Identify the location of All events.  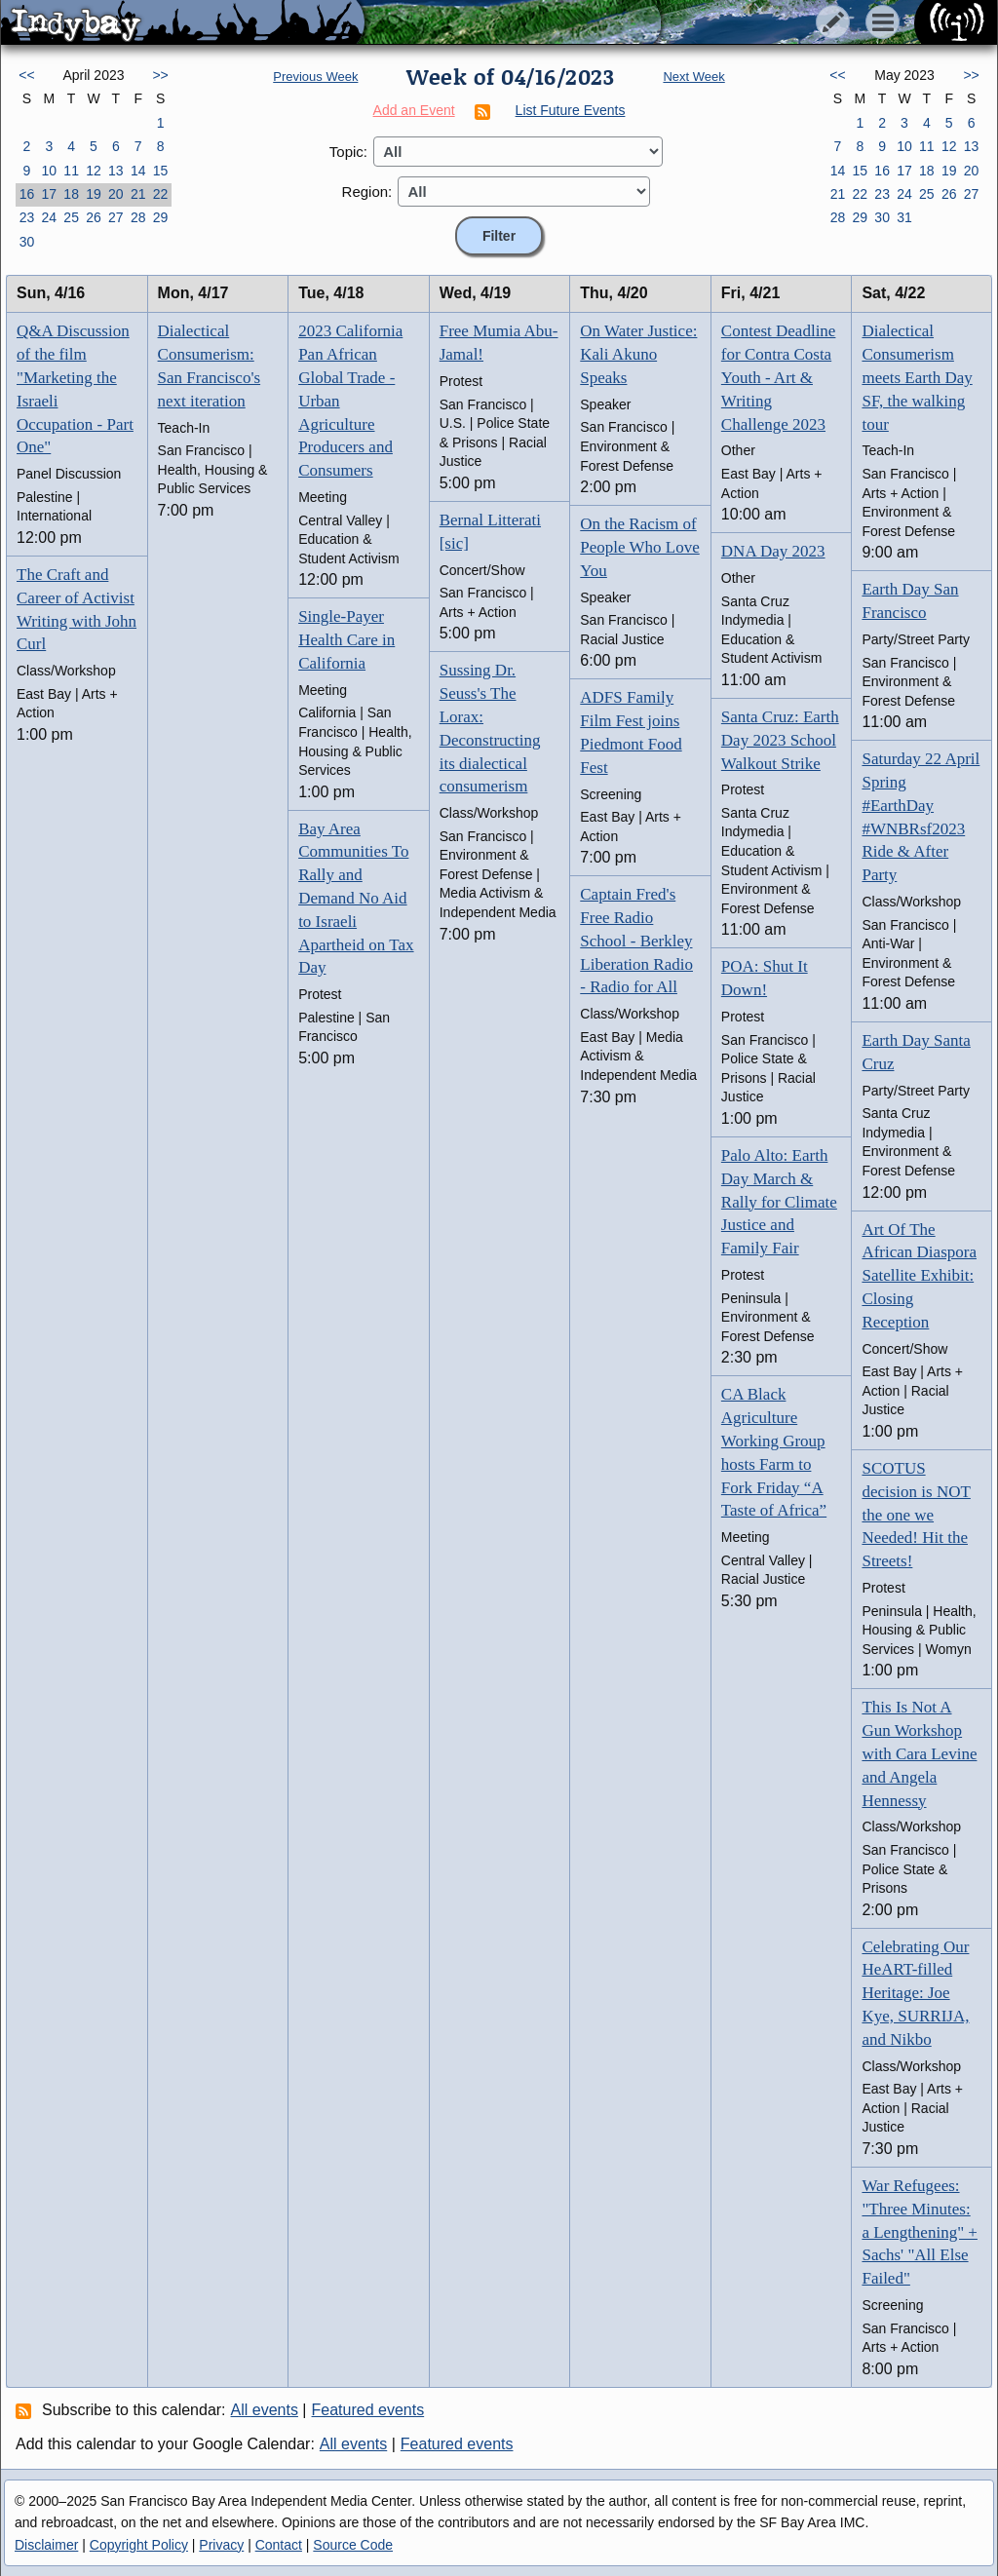
(264, 2410).